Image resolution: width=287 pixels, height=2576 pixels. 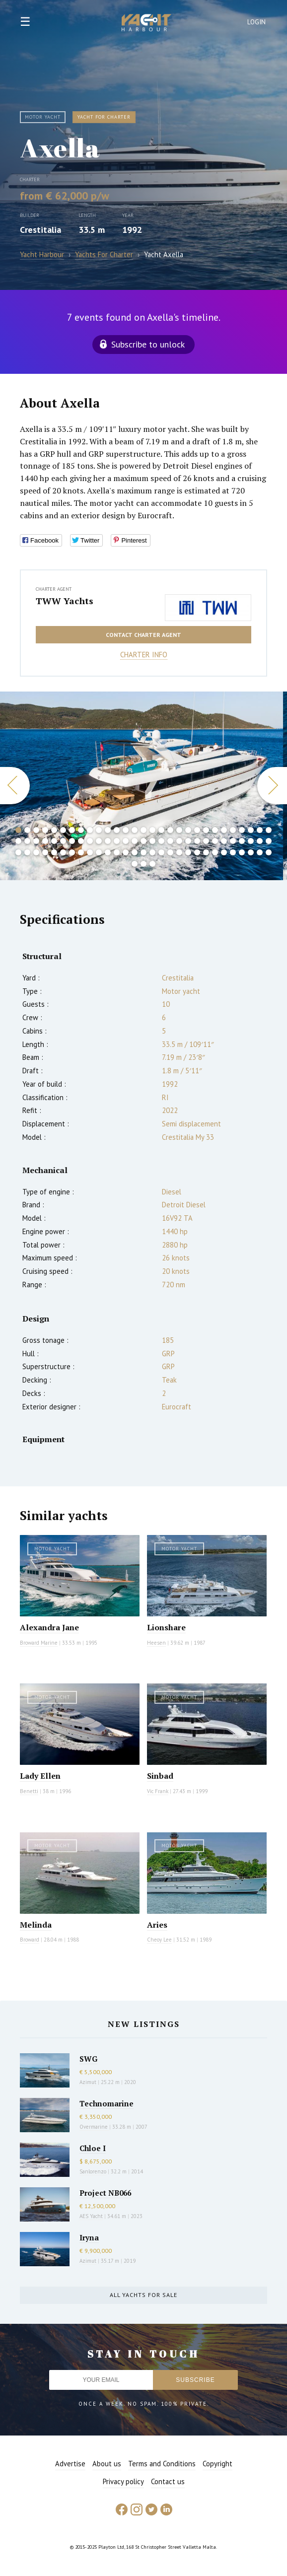 I want to click on 78 [button], so click(x=188, y=852).